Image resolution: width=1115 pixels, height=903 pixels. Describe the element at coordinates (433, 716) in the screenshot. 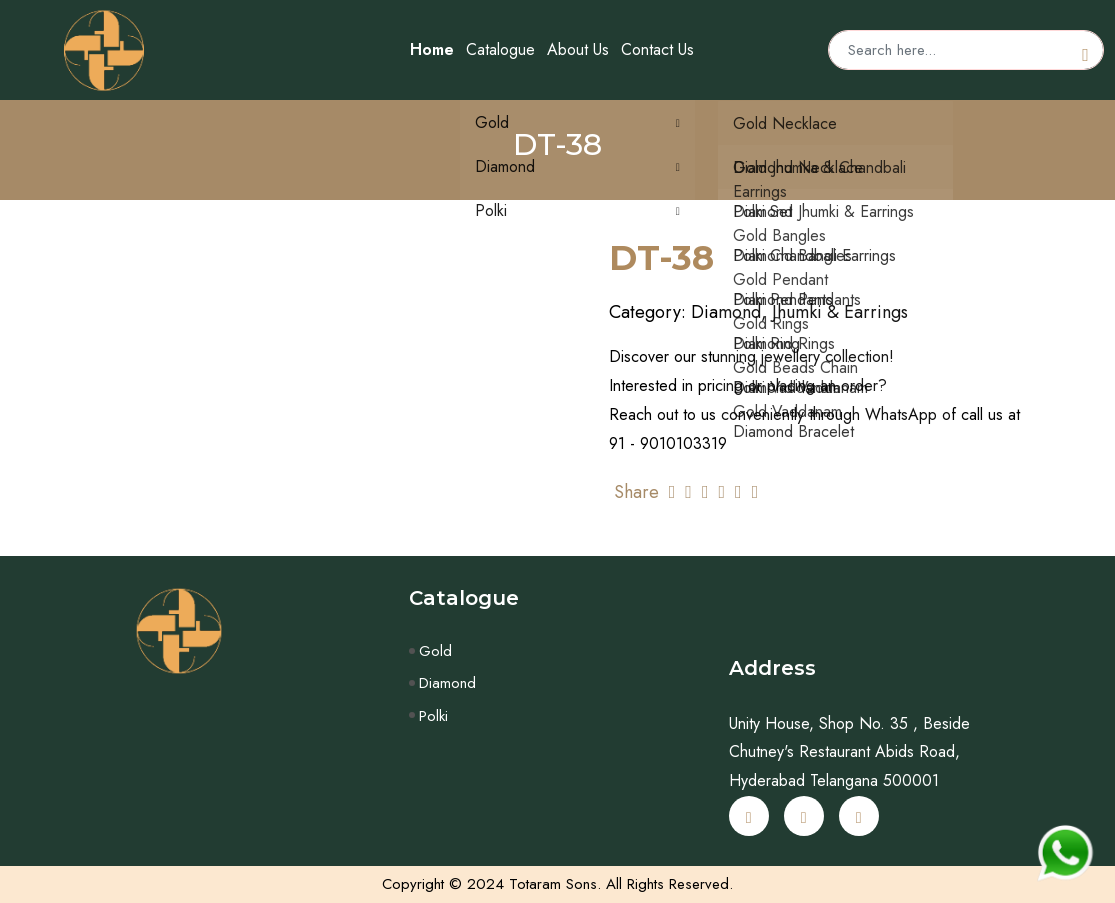

I see `Polki` at that location.